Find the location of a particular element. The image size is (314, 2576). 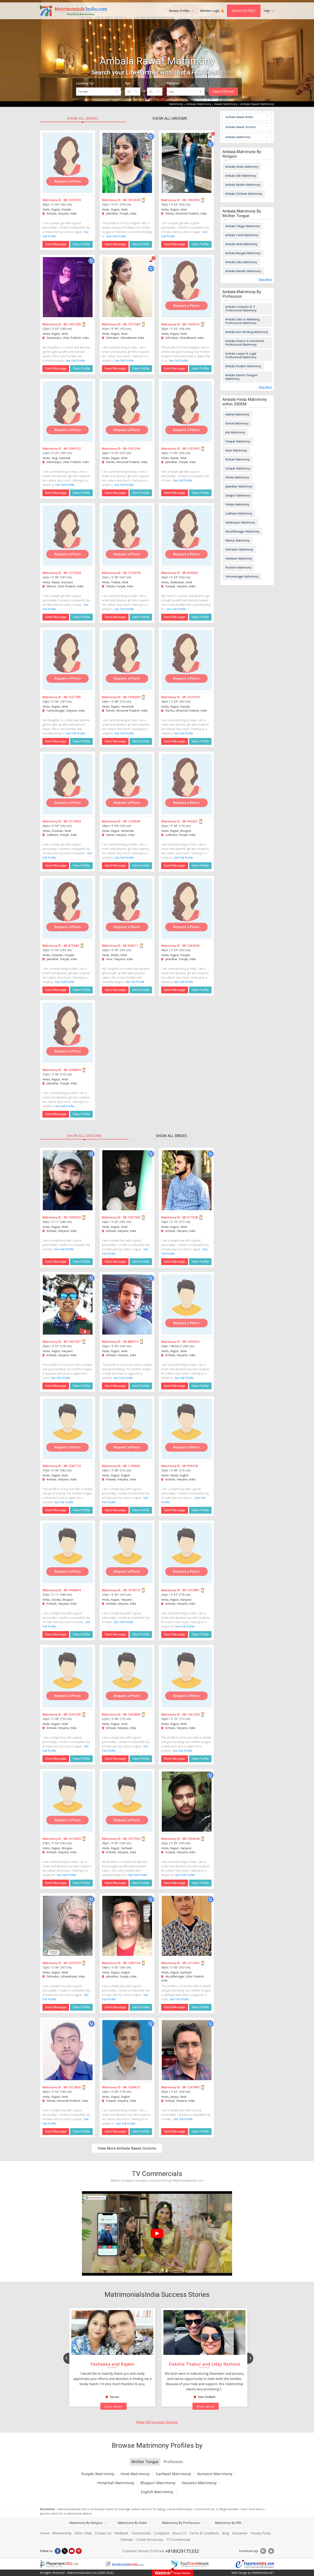

Request a Photo is located at coordinates (67, 181).